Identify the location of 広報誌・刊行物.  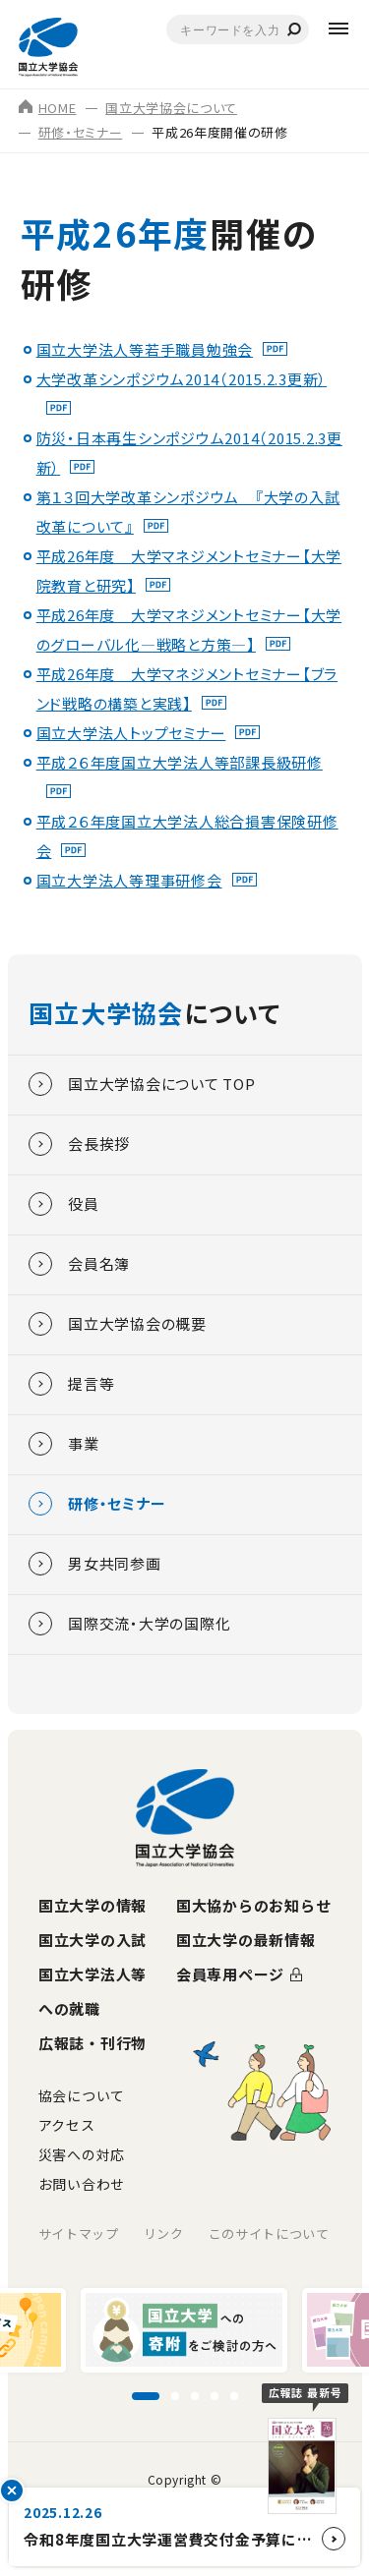
(92, 2042).